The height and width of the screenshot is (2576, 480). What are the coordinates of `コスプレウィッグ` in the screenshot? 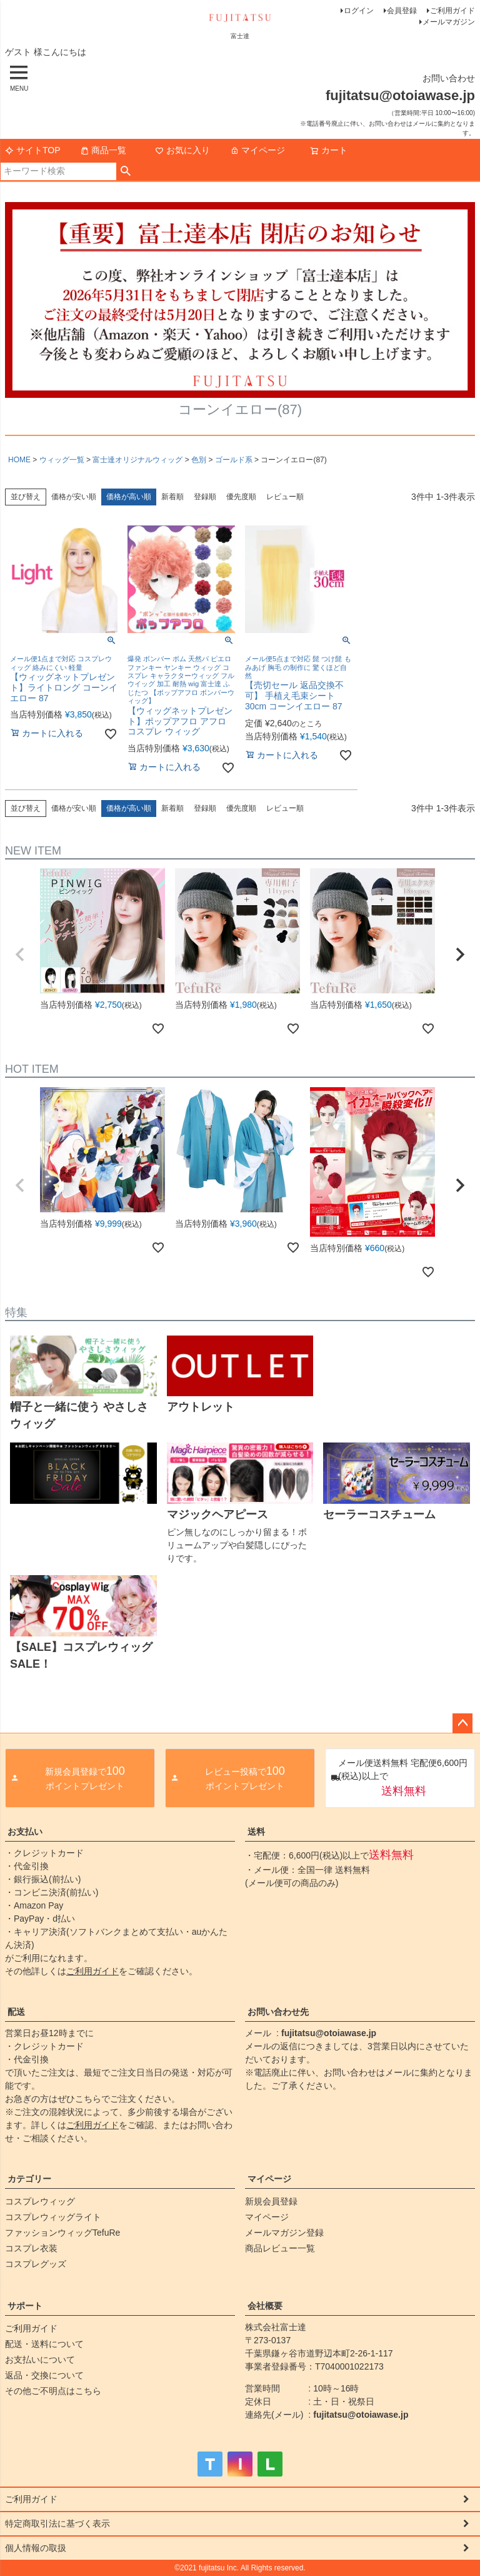 It's located at (40, 2201).